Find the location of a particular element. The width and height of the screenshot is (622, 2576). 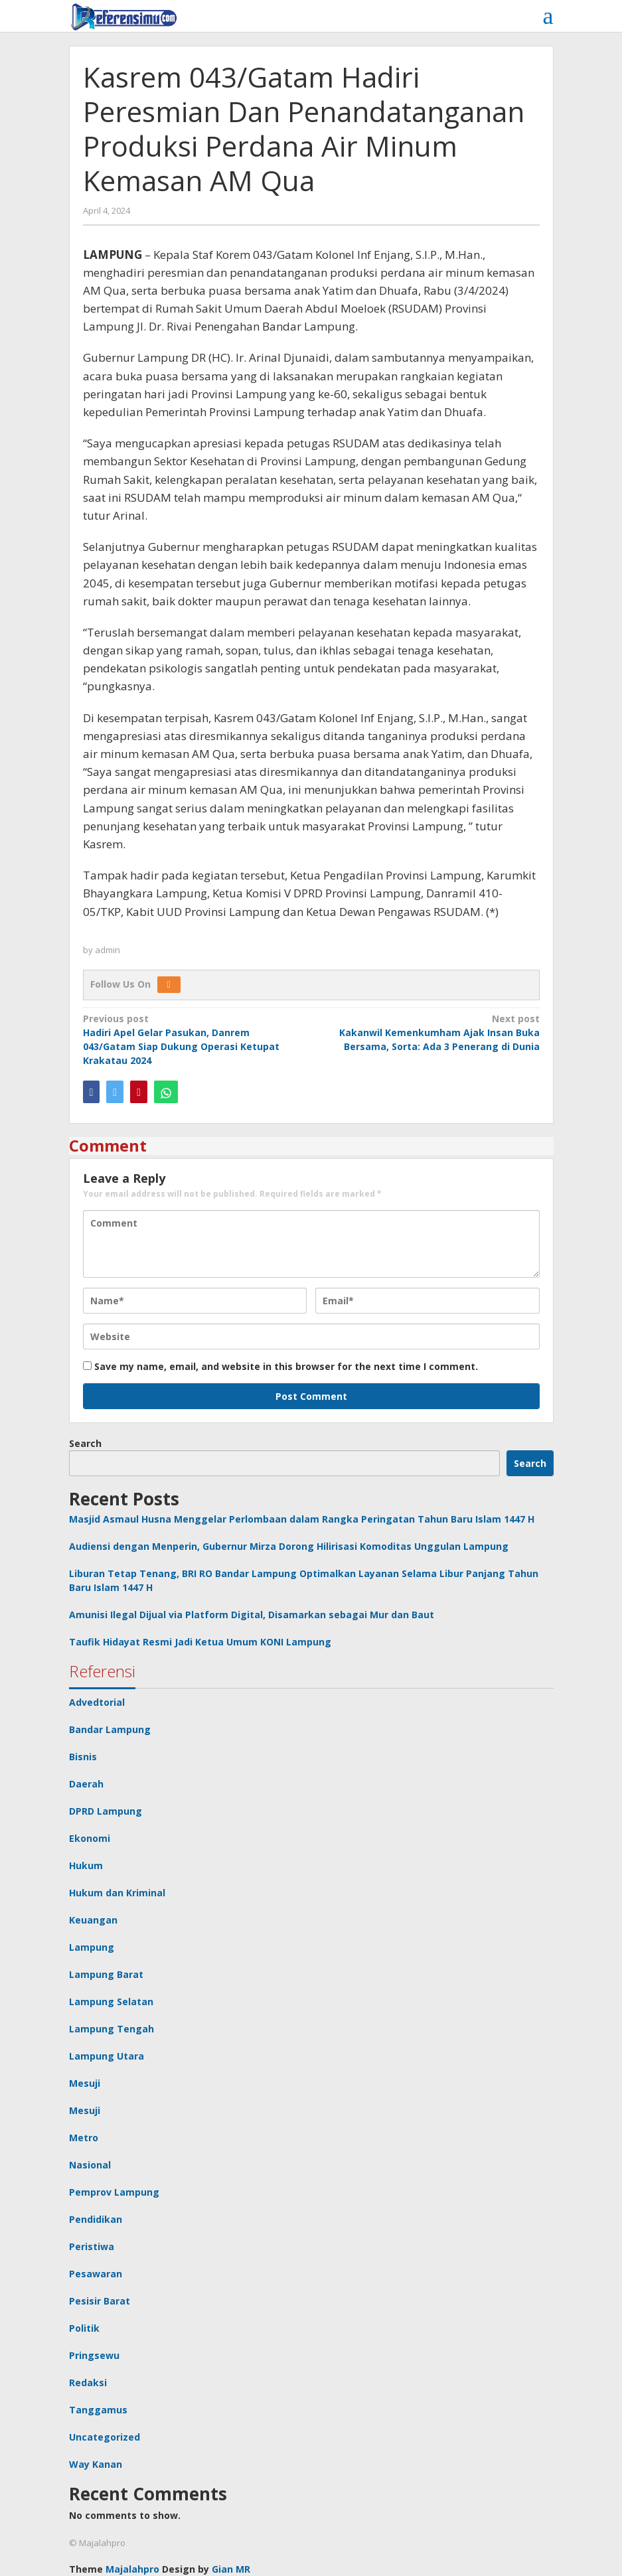

Redaksi is located at coordinates (88, 2382).